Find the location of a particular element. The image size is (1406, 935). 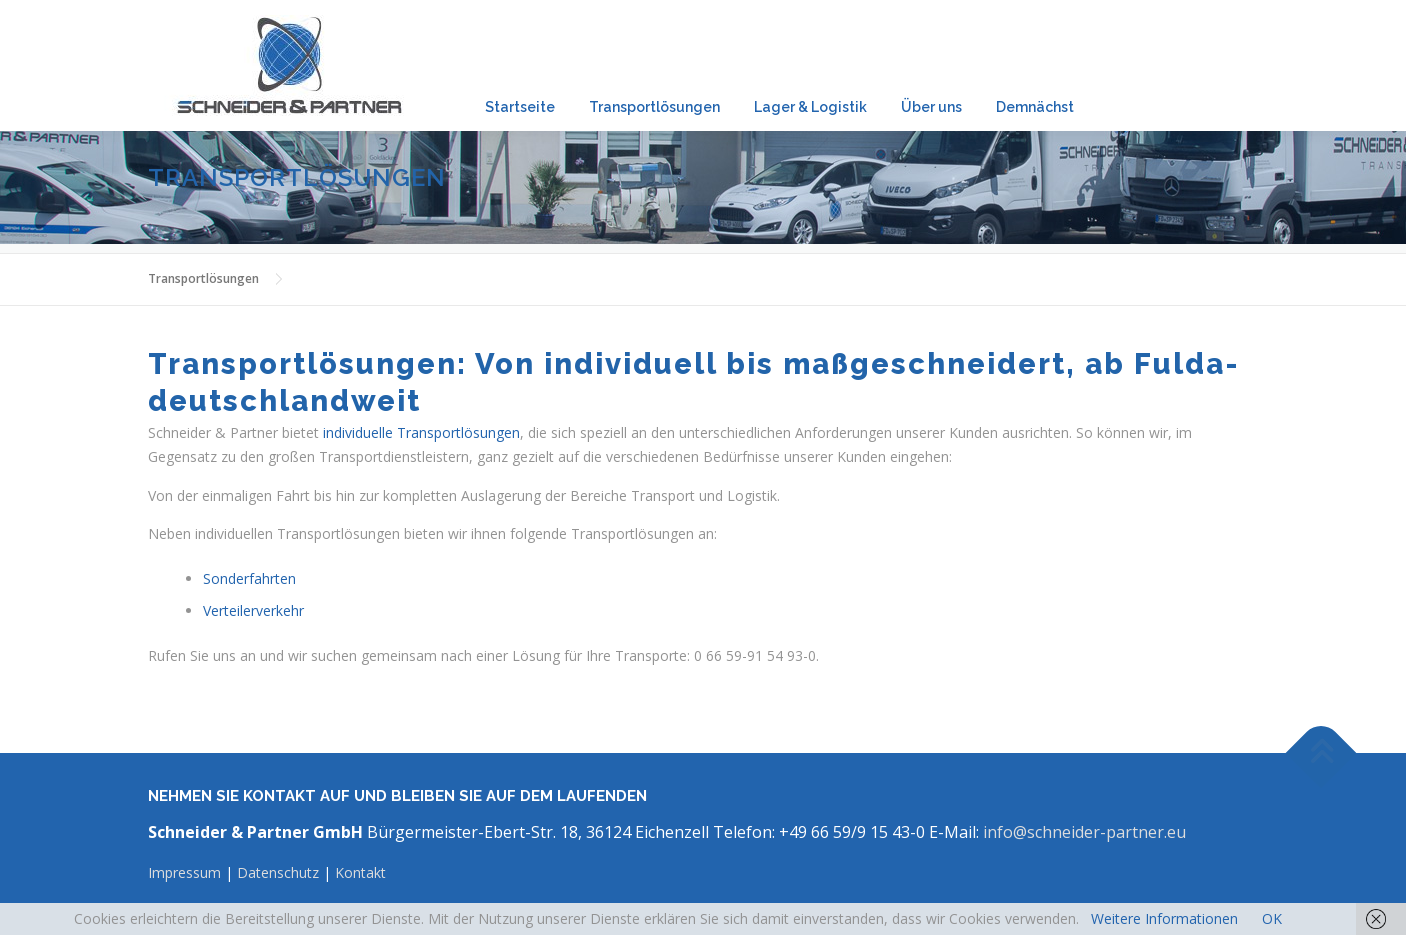

Verteilerverkehr is located at coordinates (253, 610).